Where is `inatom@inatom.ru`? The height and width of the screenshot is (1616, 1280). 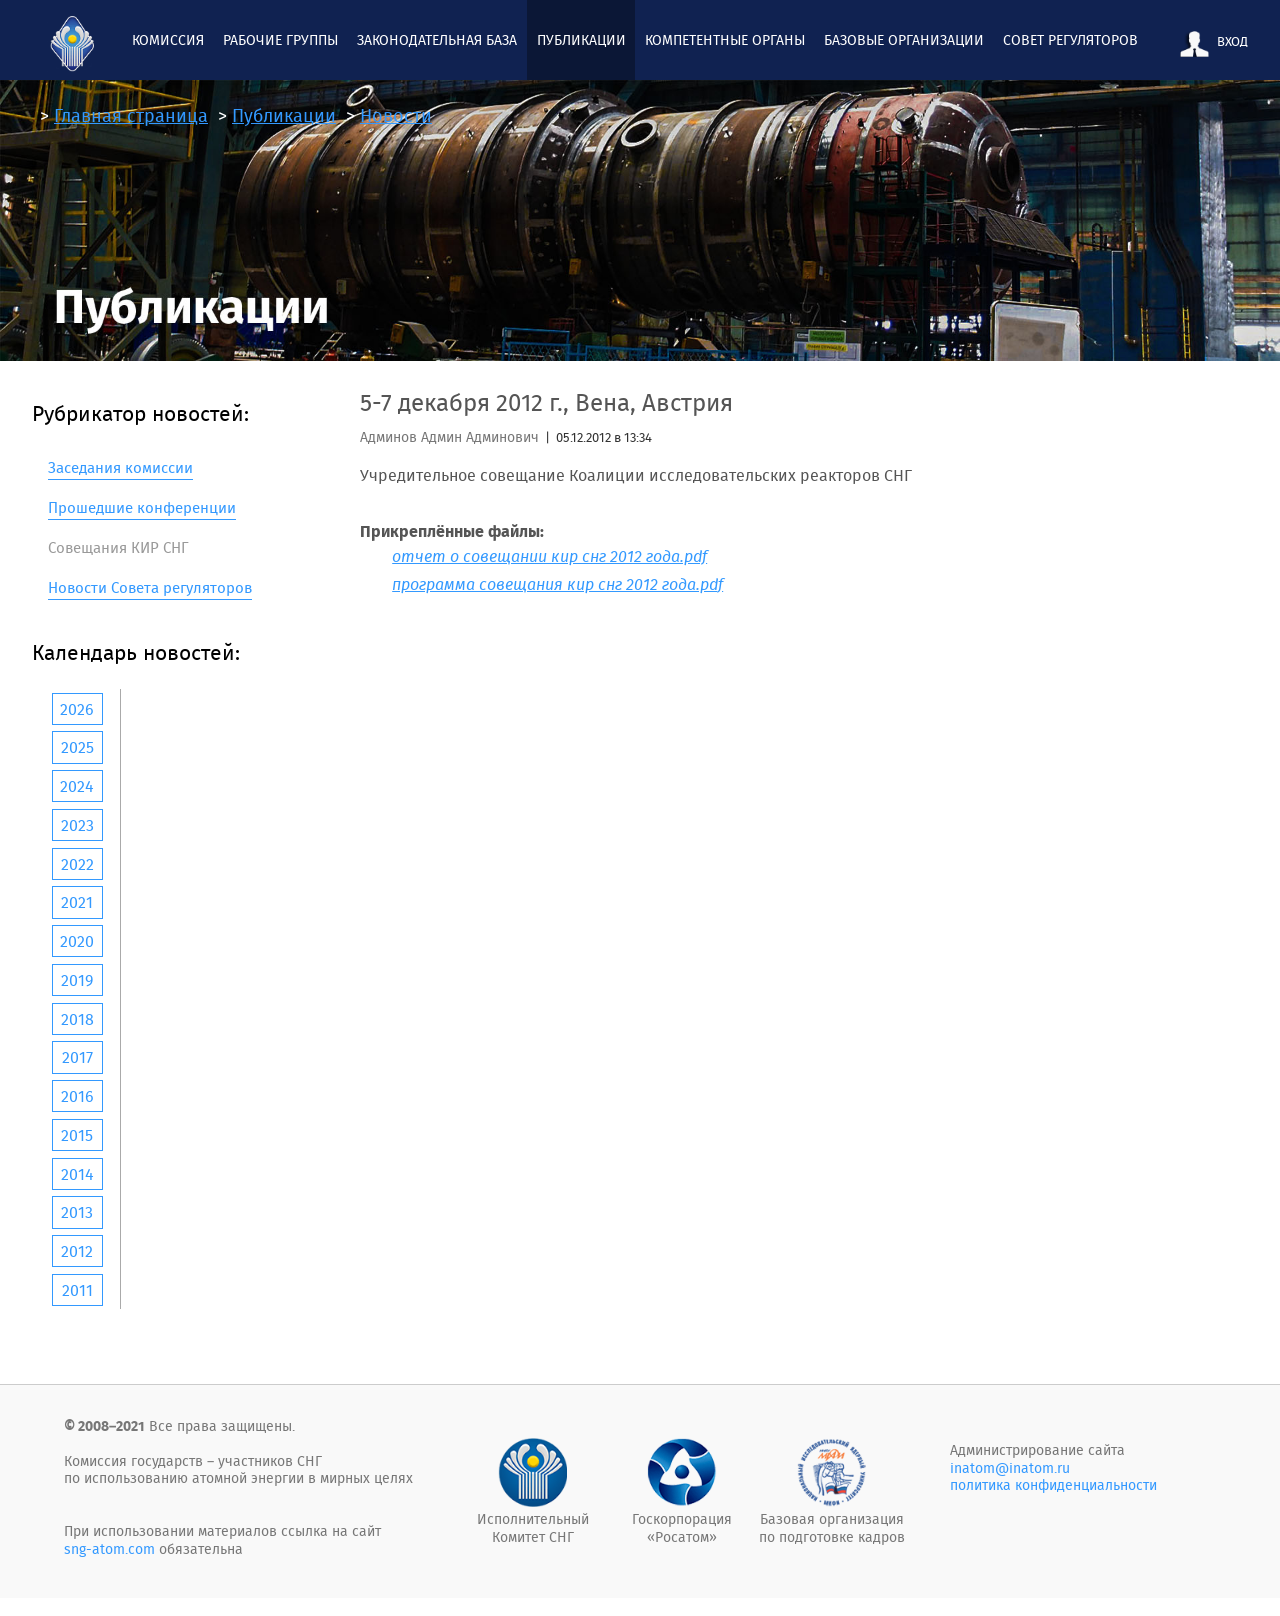 inatom@inatom.ru is located at coordinates (1010, 1468).